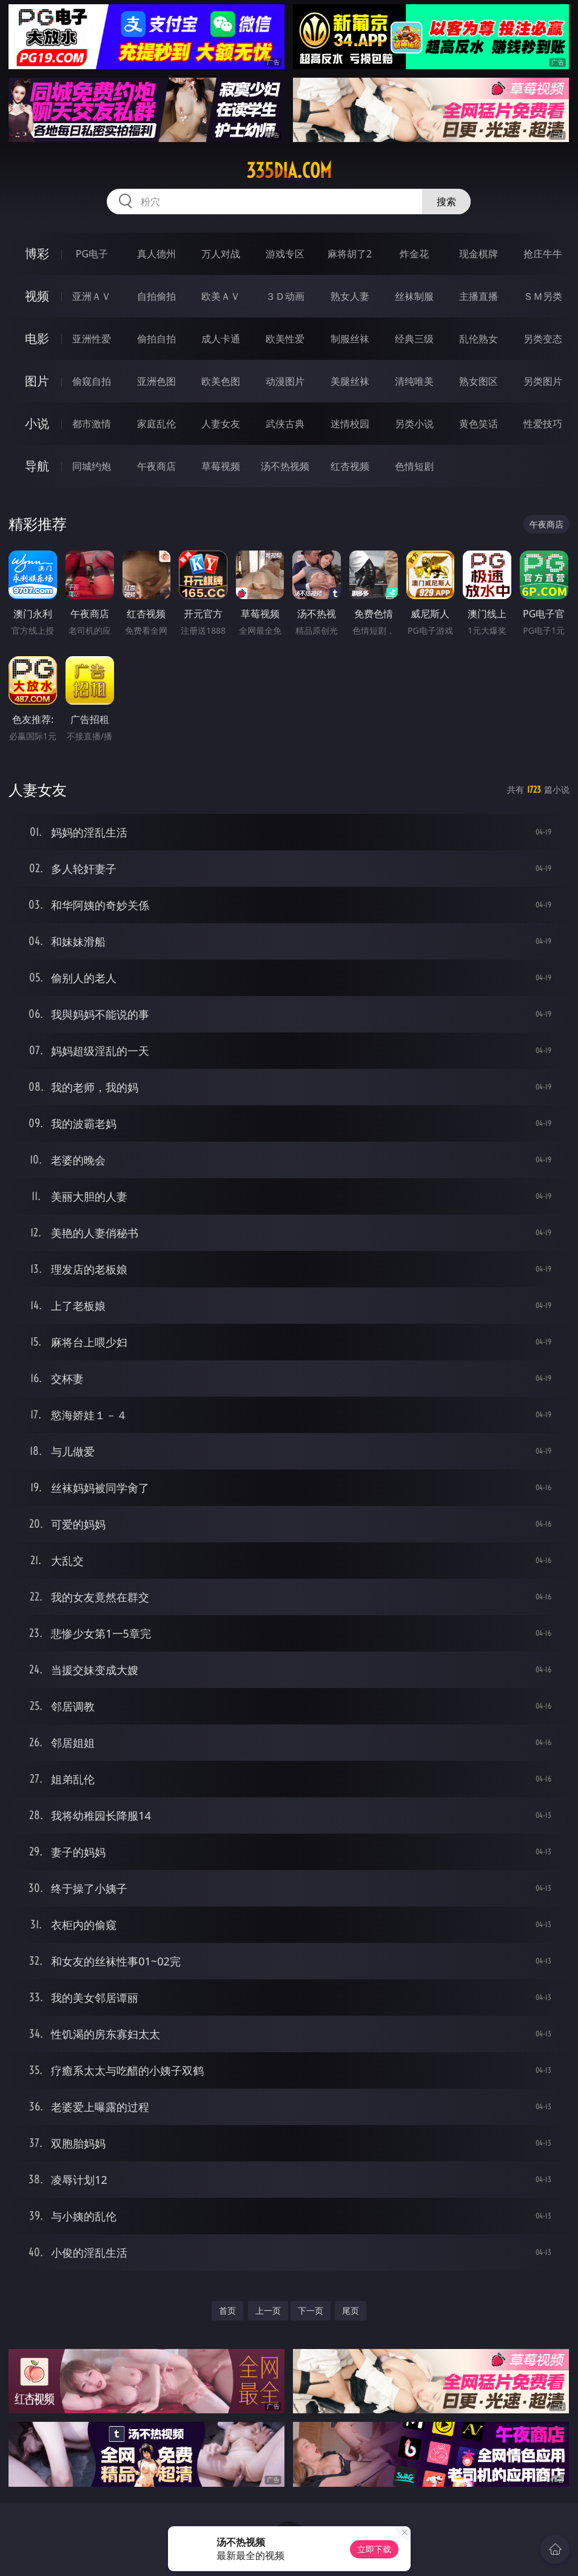 This screenshot has height=2576, width=578. What do you see at coordinates (478, 338) in the screenshot?
I see `乱伦熟女` at bounding box center [478, 338].